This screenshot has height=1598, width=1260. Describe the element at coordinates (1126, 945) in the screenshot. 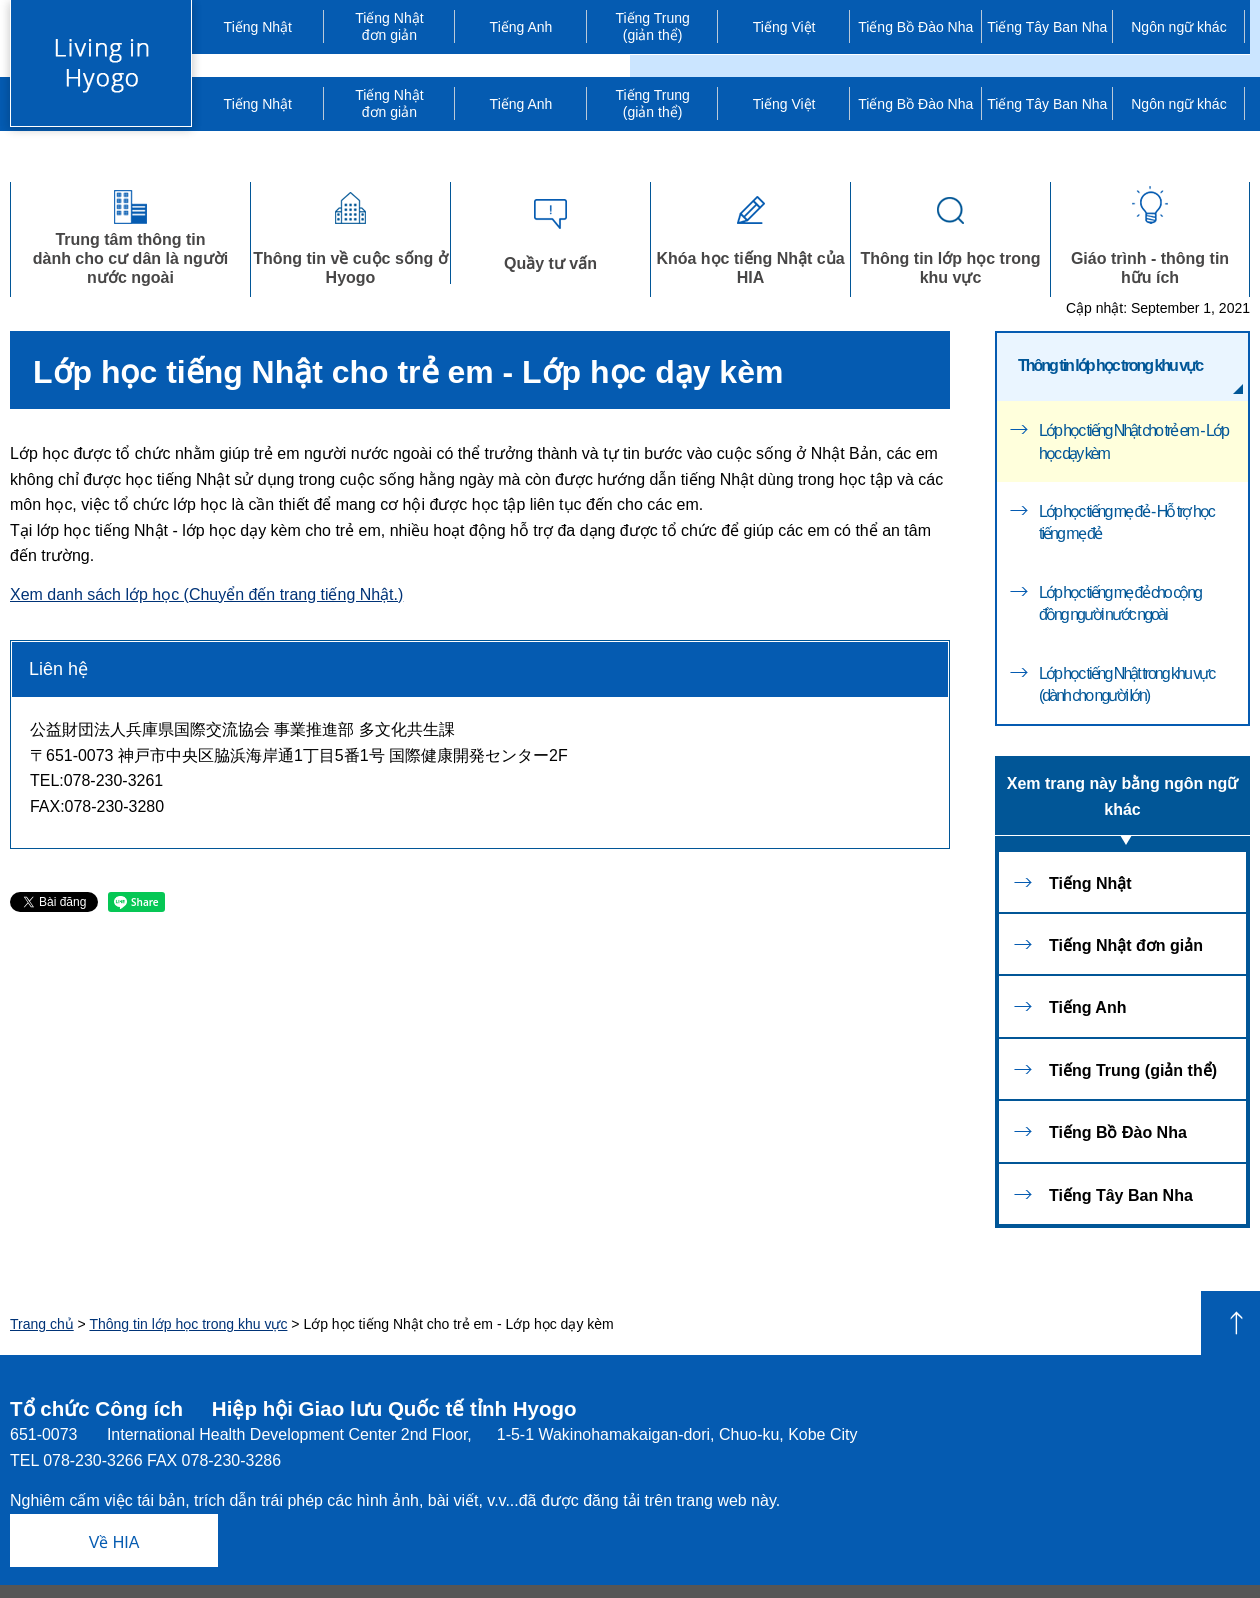

I see `Tiếng Nhật đơn giản` at that location.